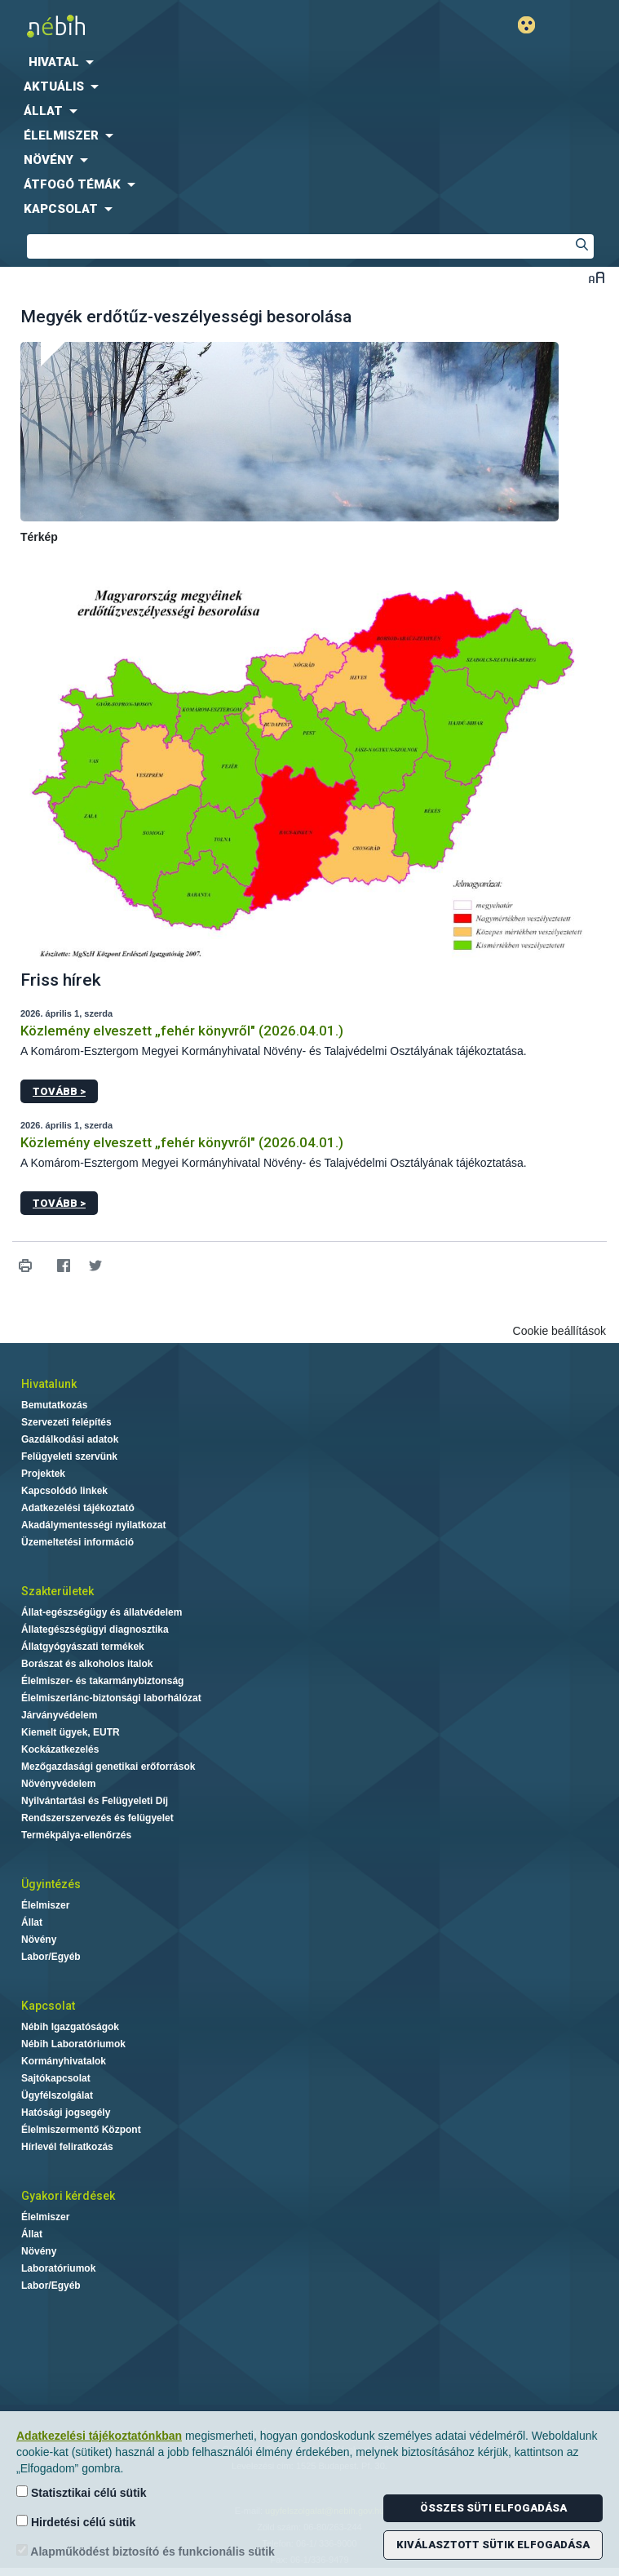  Describe the element at coordinates (48, 2005) in the screenshot. I see `Kapcsolat` at that location.